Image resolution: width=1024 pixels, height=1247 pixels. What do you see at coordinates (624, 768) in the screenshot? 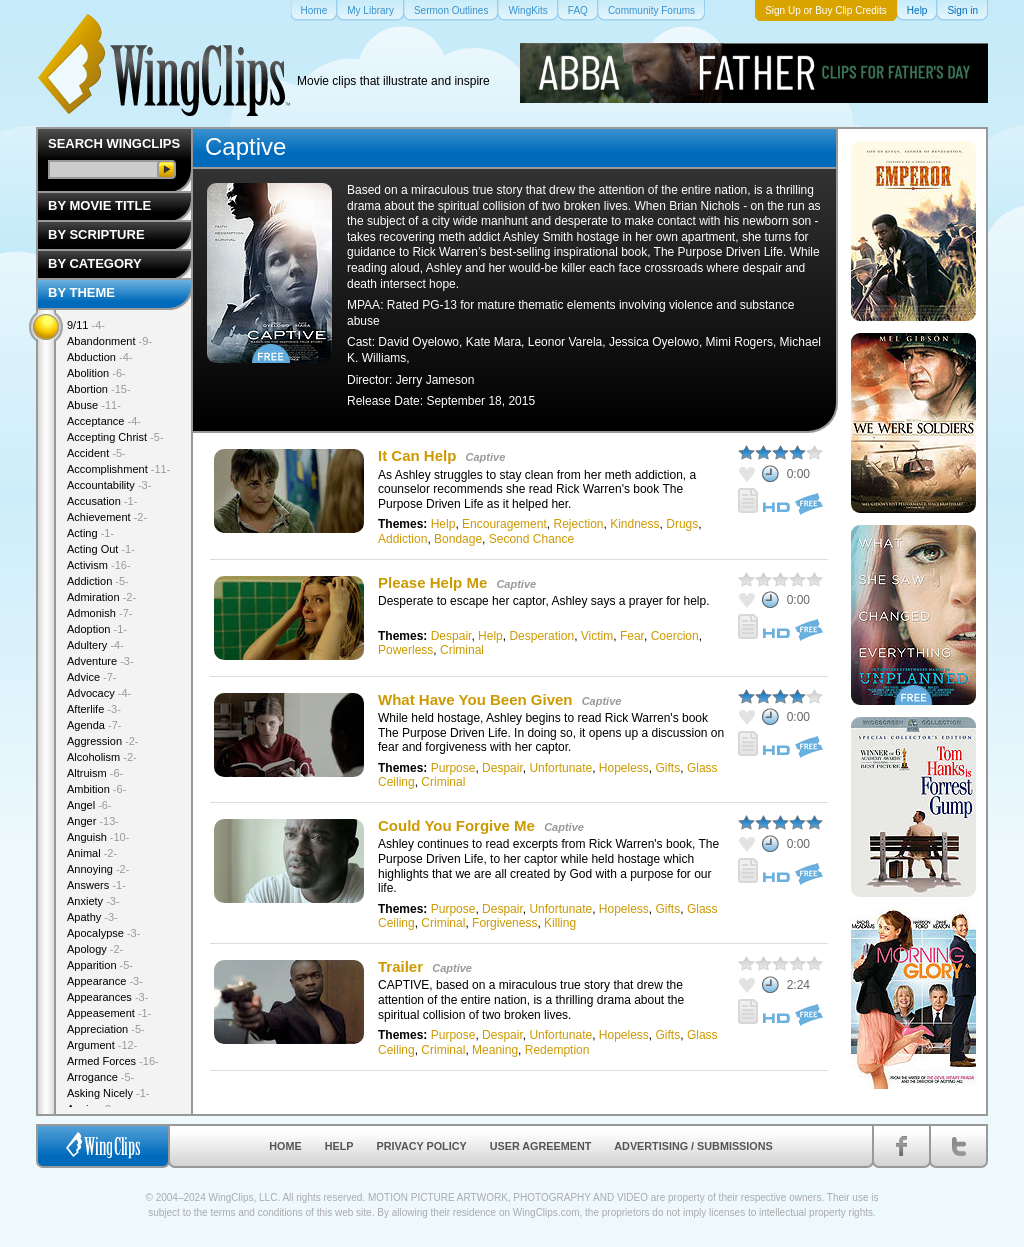
I see `Hopeless` at bounding box center [624, 768].